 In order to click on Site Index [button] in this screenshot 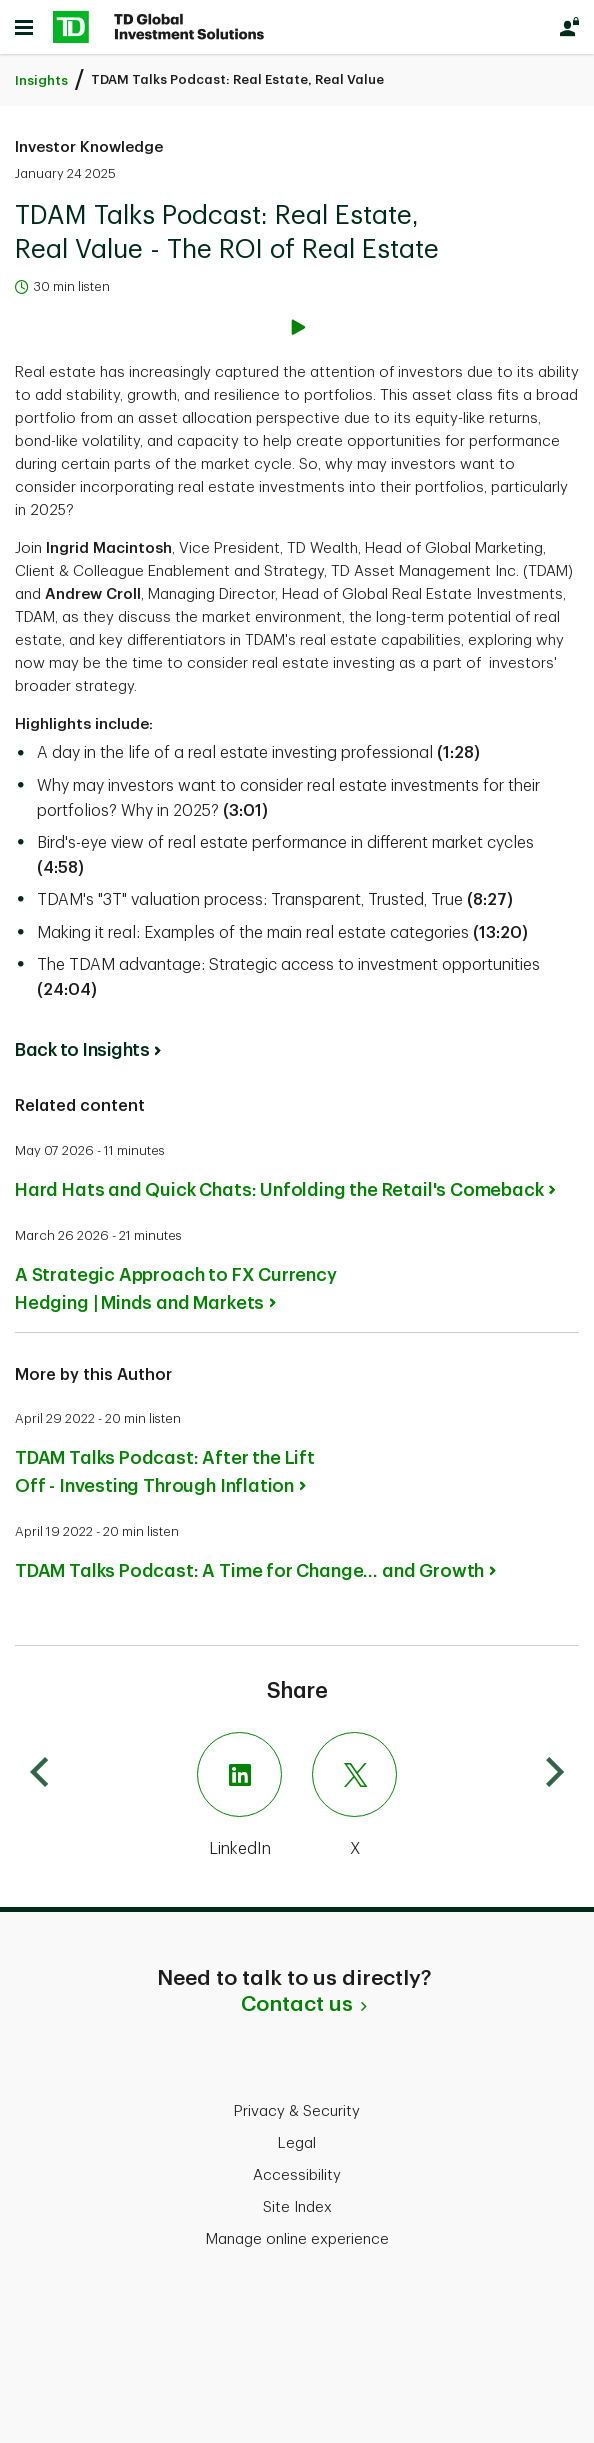, I will do `click(297, 2207)`.